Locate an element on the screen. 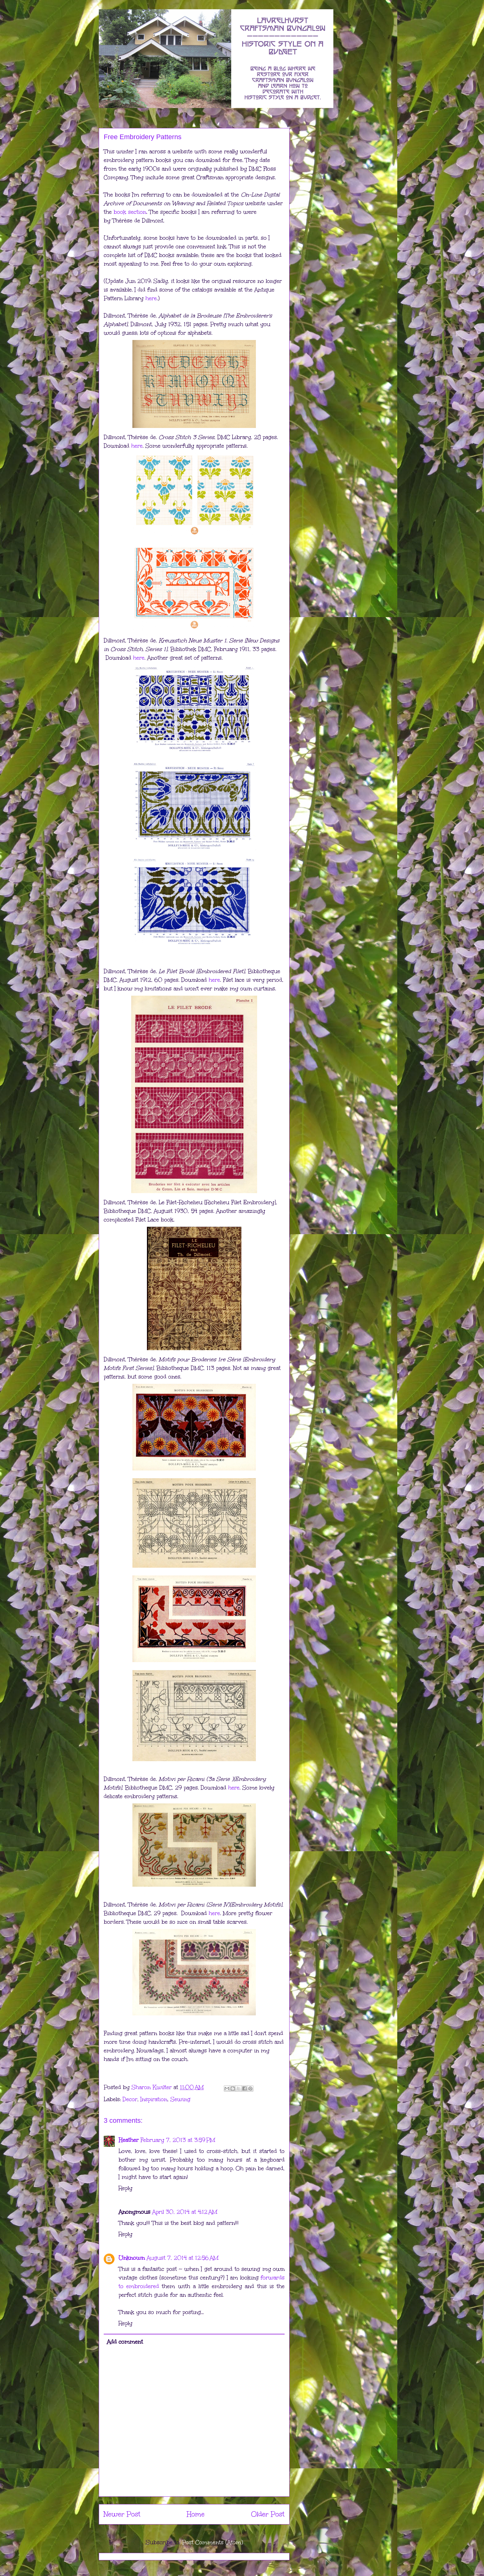  Sewing is located at coordinates (180, 2099).